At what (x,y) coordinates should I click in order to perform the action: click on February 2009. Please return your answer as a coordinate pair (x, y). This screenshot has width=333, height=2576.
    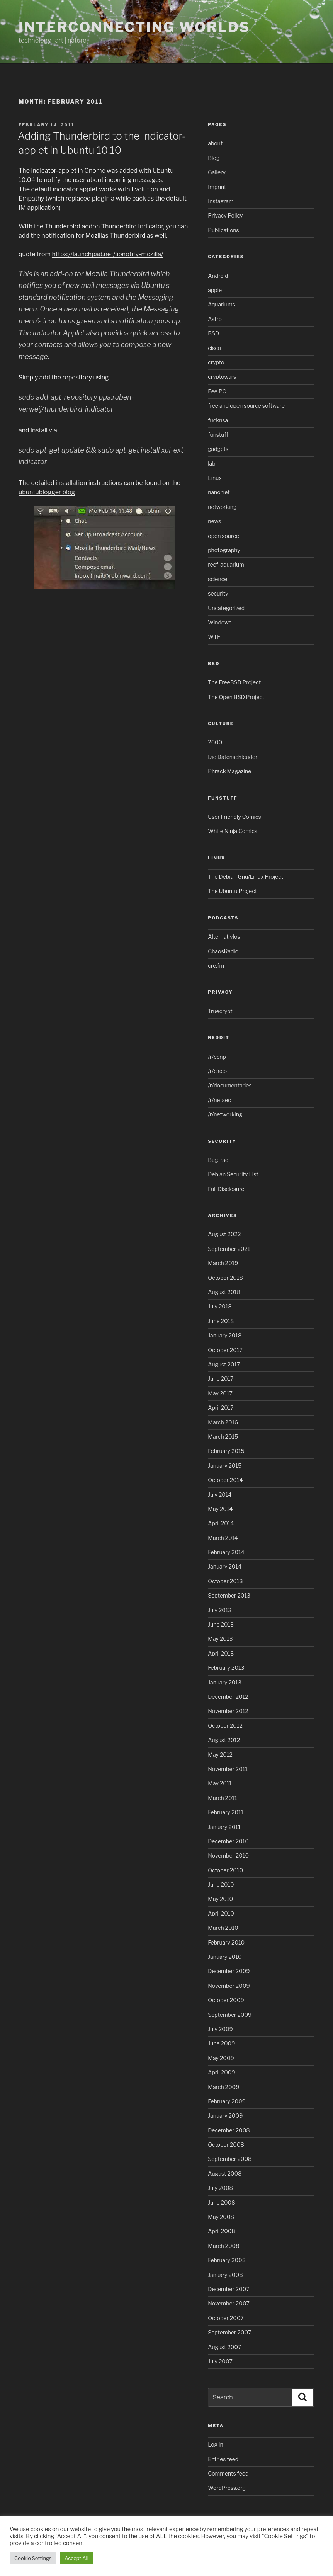
    Looking at the image, I should click on (227, 2101).